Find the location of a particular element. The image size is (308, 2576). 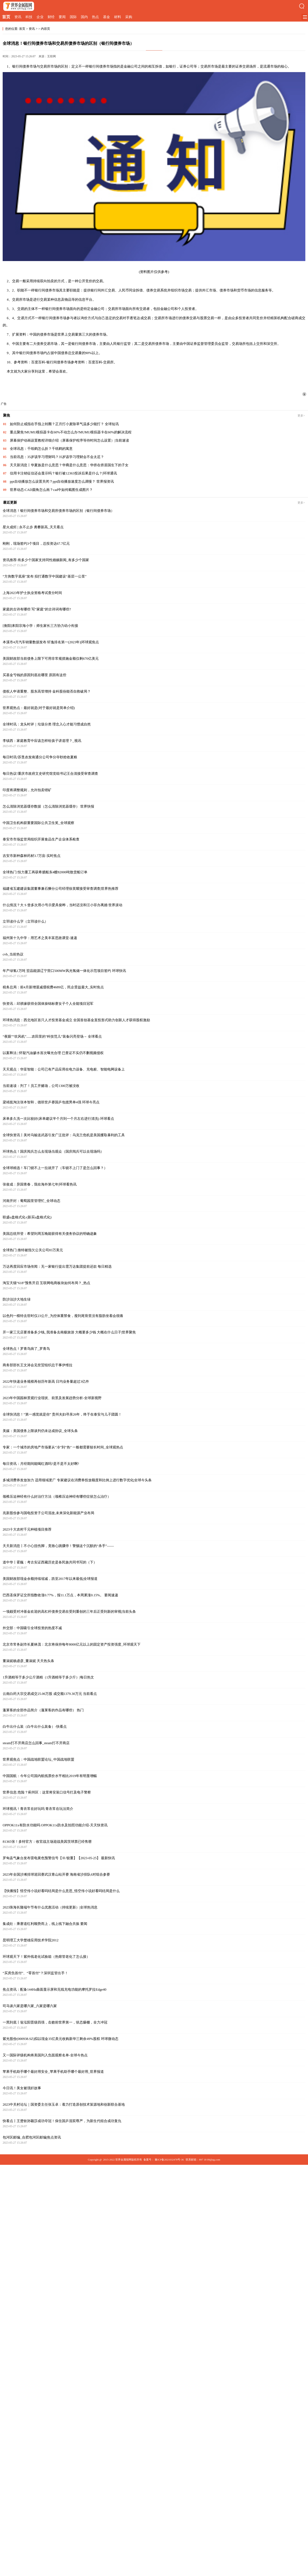

2023珠海长隆端午节有什么优惠活动（持续更新）|全球热消息 is located at coordinates (50, 1907).